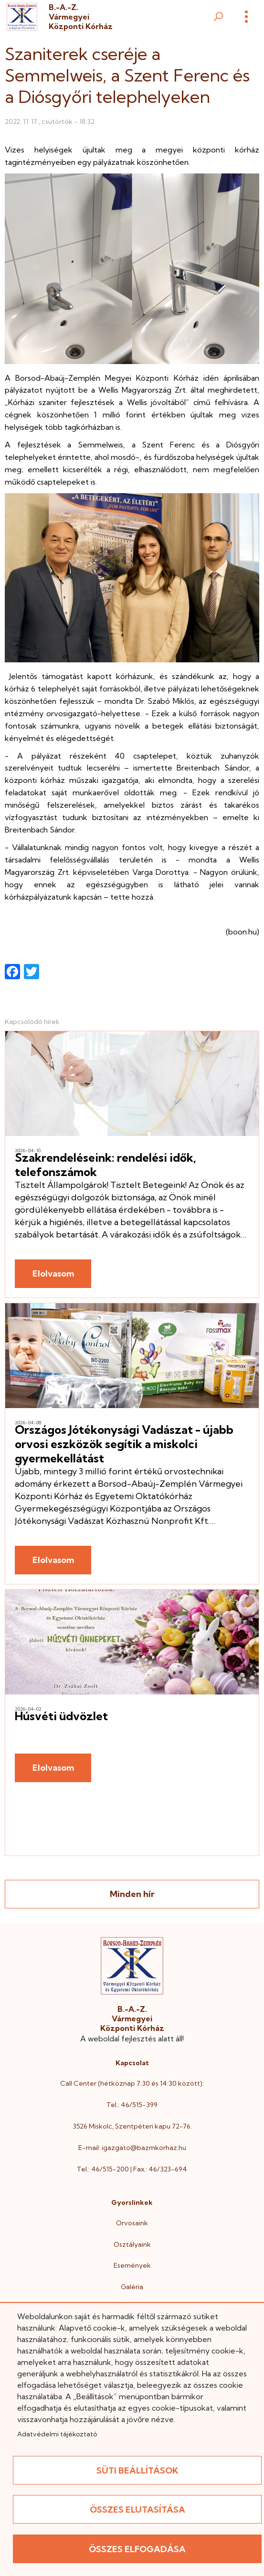 This screenshot has height=2576, width=264. Describe the element at coordinates (246, 16) in the screenshot. I see `[Menü]` at that location.